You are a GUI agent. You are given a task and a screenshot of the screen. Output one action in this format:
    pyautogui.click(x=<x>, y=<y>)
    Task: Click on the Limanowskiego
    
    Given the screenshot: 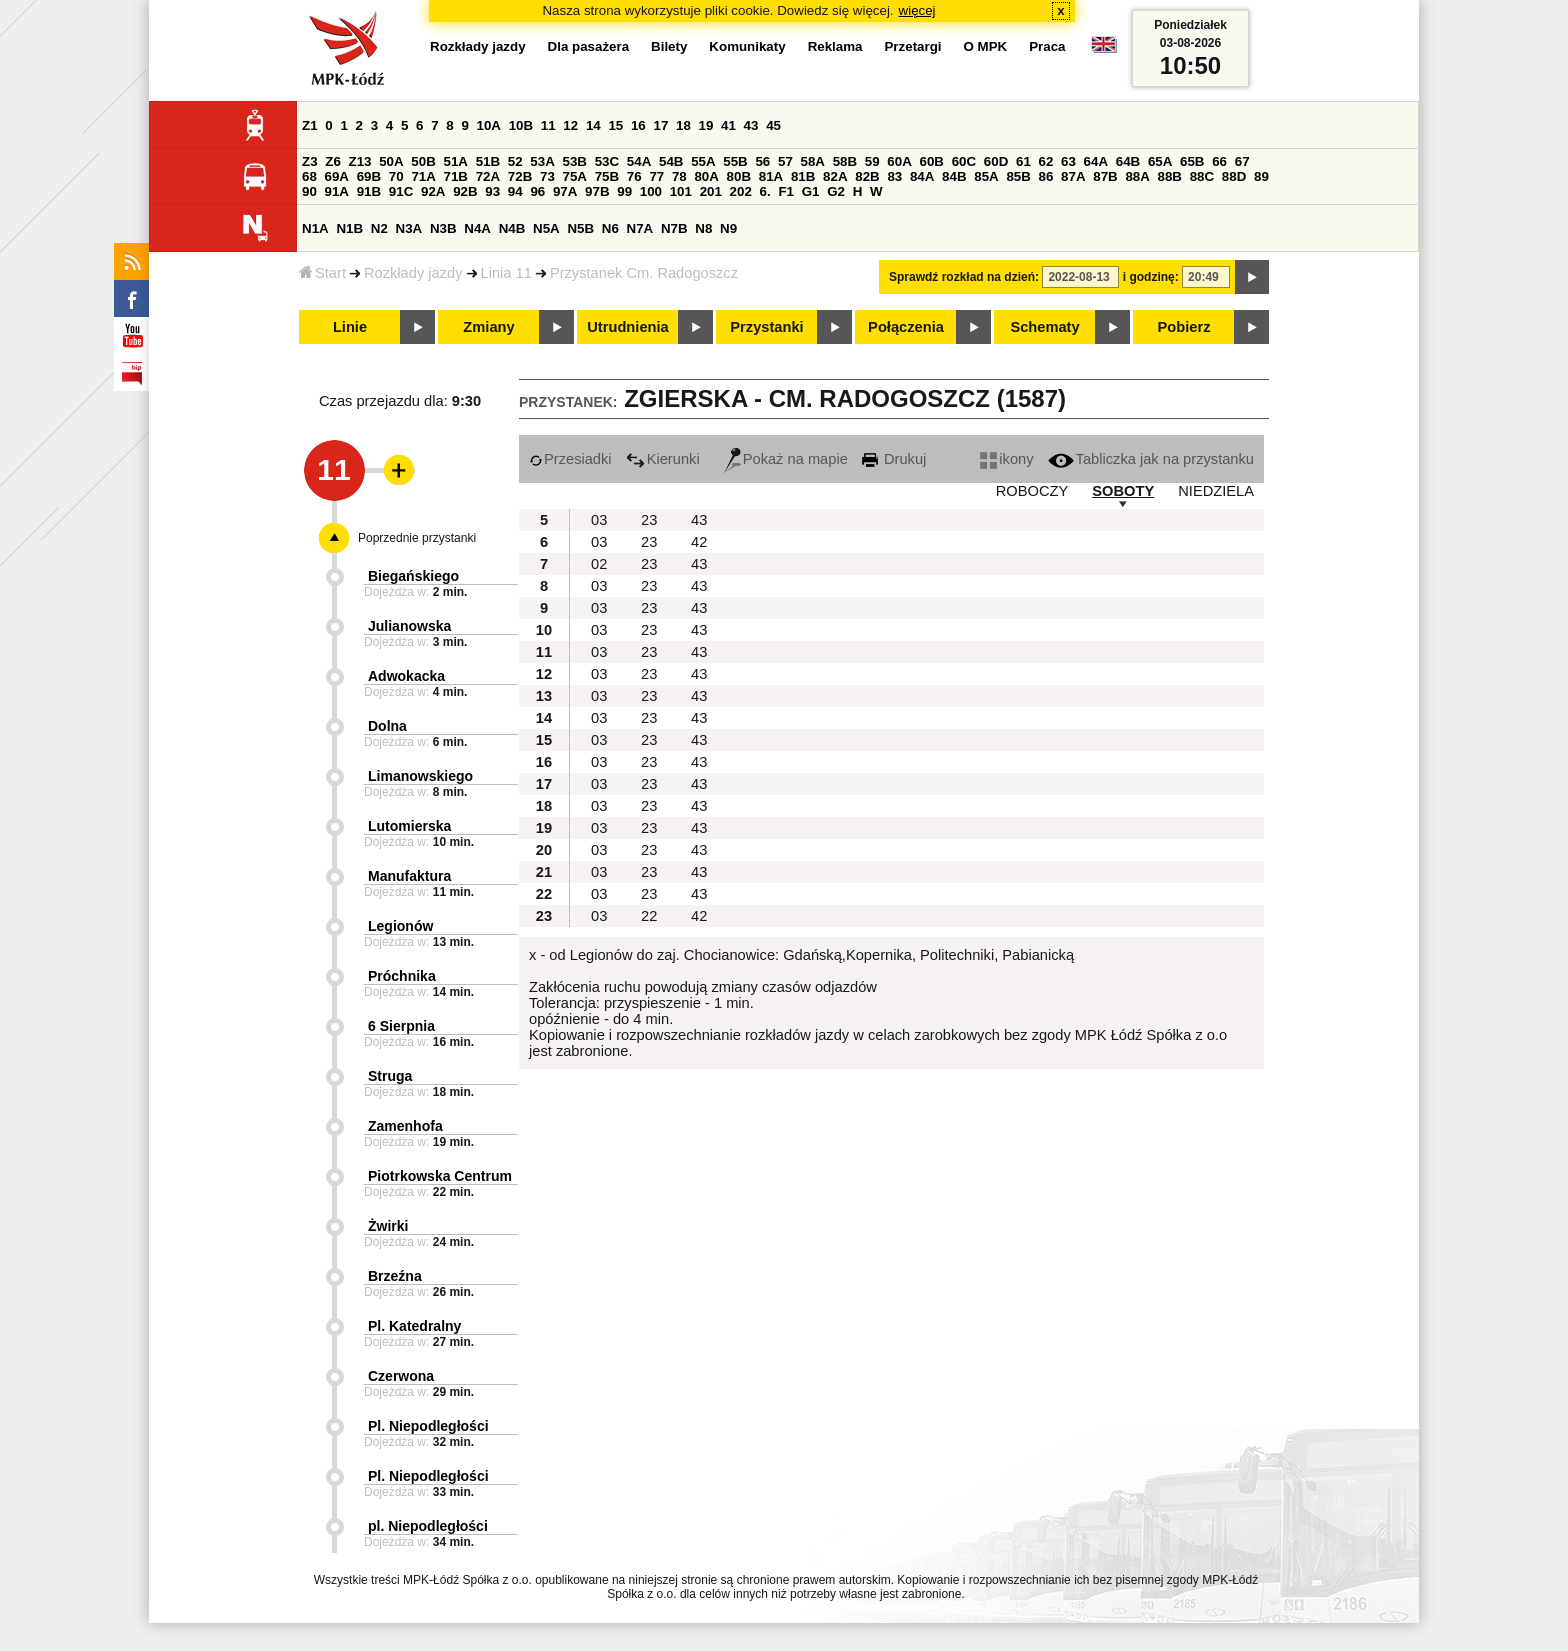 What is the action you would take?
    pyautogui.click(x=420, y=776)
    